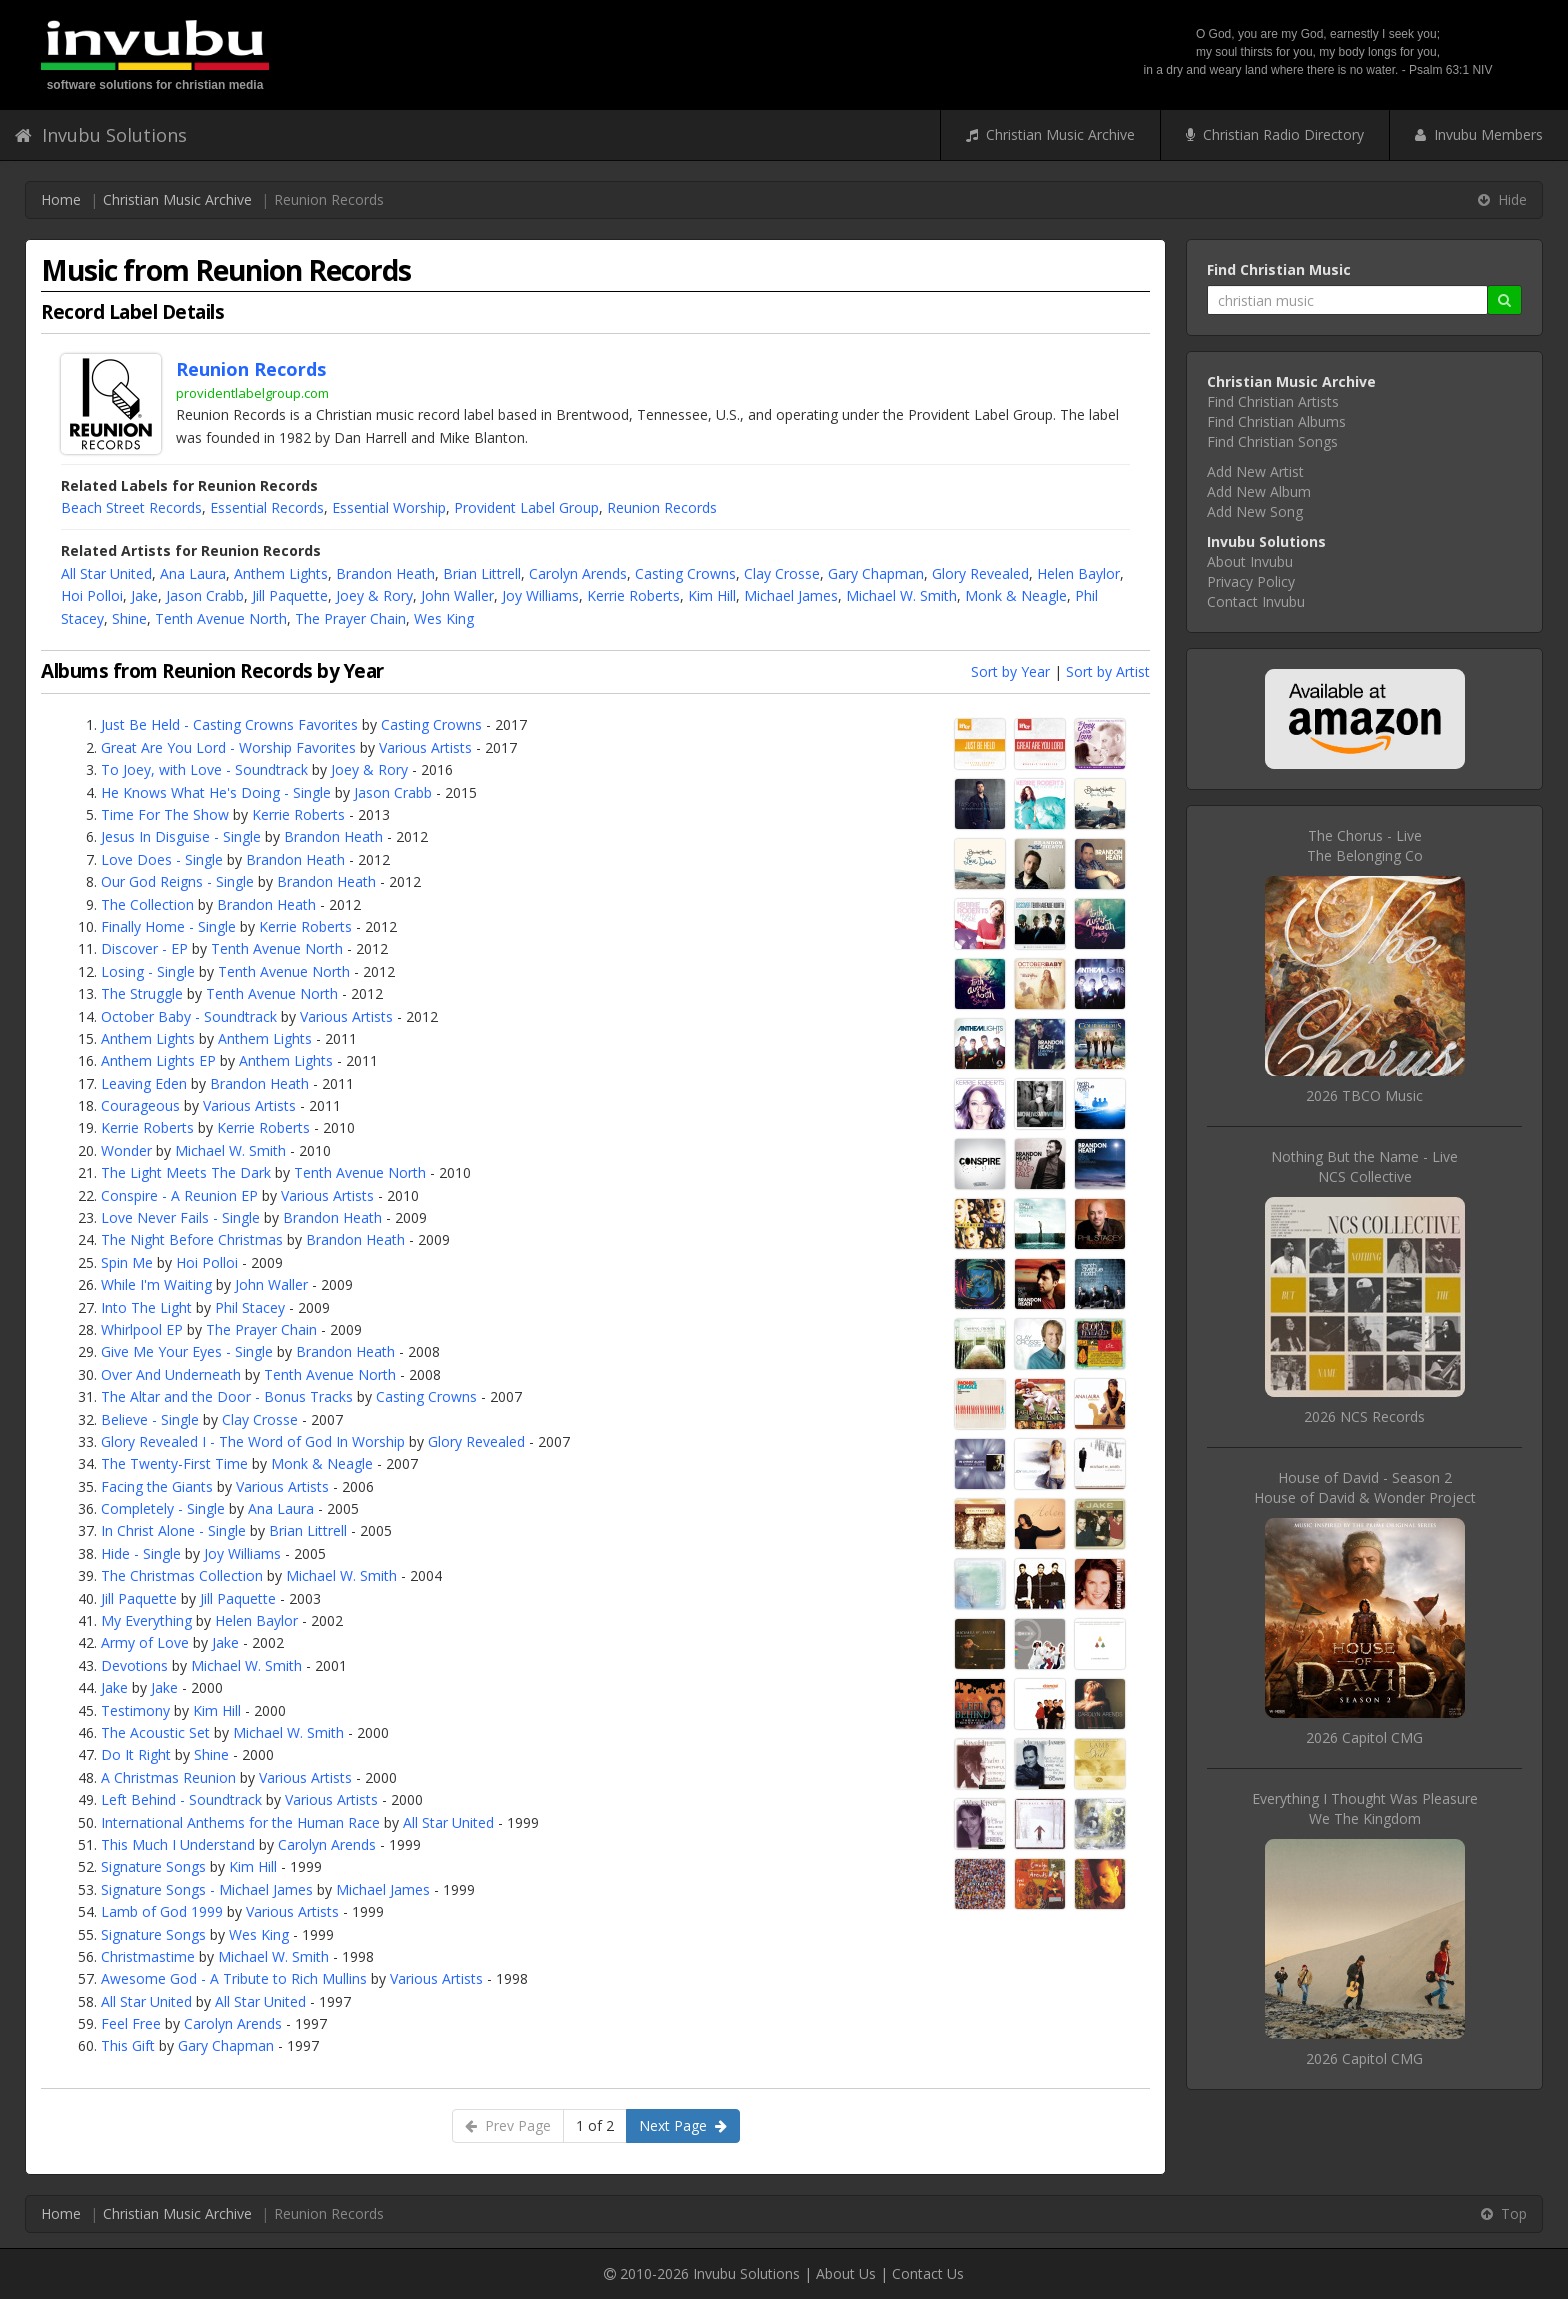 This screenshot has height=2299, width=1568. Describe the element at coordinates (457, 595) in the screenshot. I see `John Waller` at that location.